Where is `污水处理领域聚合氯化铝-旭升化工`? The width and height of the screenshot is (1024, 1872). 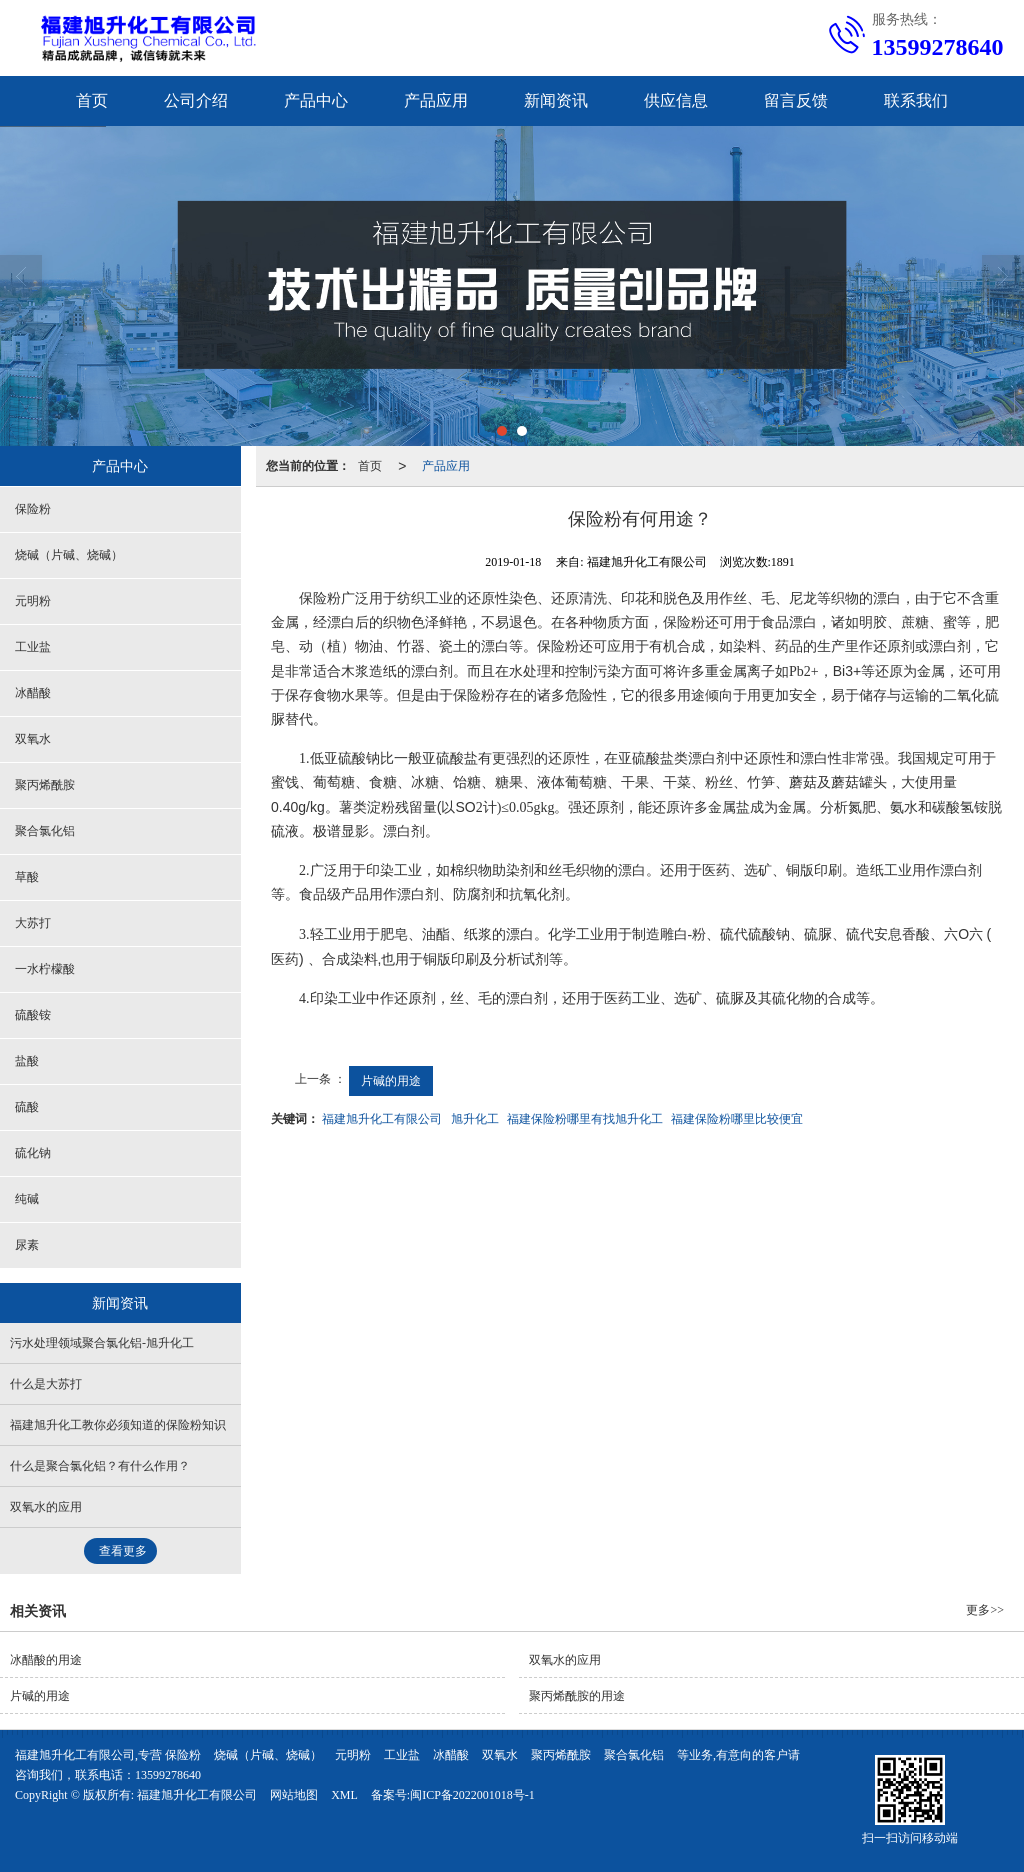
污水处理领域聚合氯化铝-旭升化工 is located at coordinates (102, 1343).